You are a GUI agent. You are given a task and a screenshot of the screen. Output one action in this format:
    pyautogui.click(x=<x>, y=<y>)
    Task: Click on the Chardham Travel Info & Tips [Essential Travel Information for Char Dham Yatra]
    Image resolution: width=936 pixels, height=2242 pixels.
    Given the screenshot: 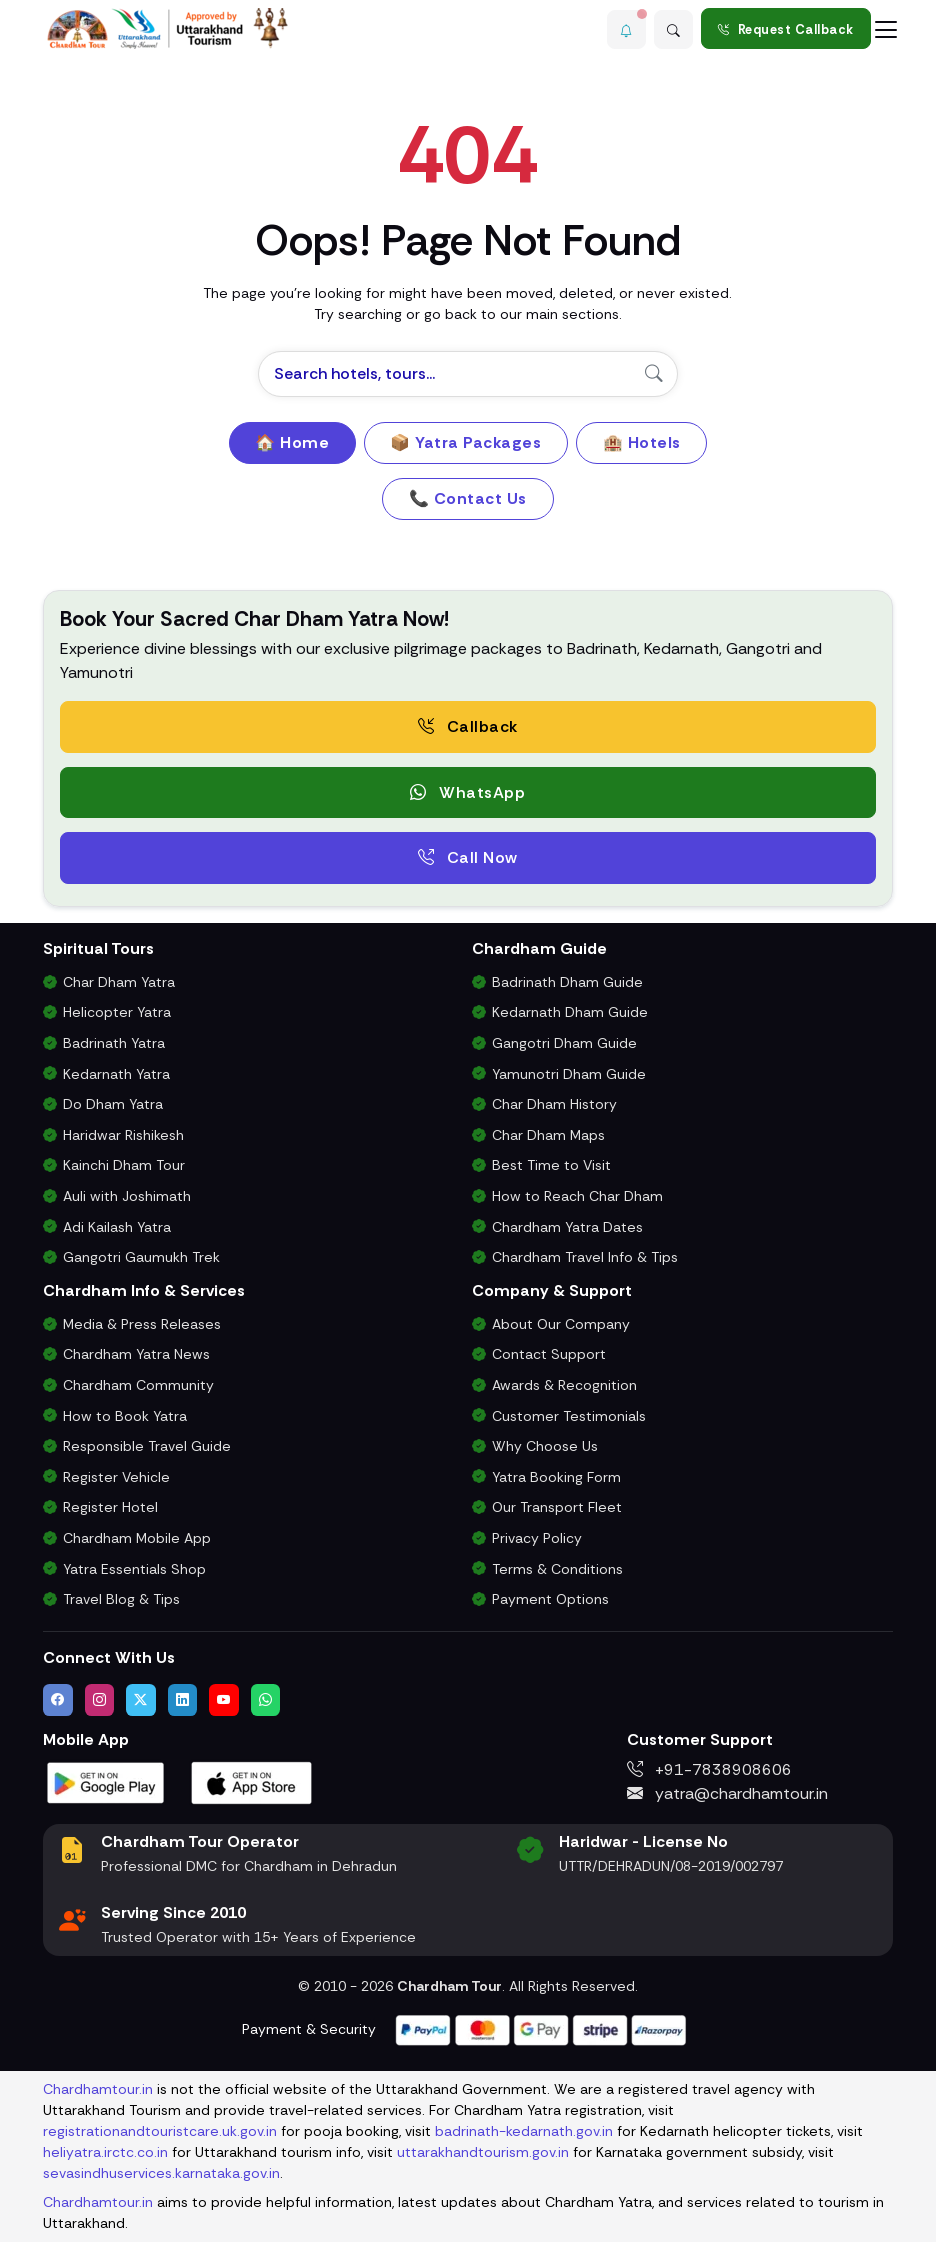 What is the action you would take?
    pyautogui.click(x=585, y=1257)
    